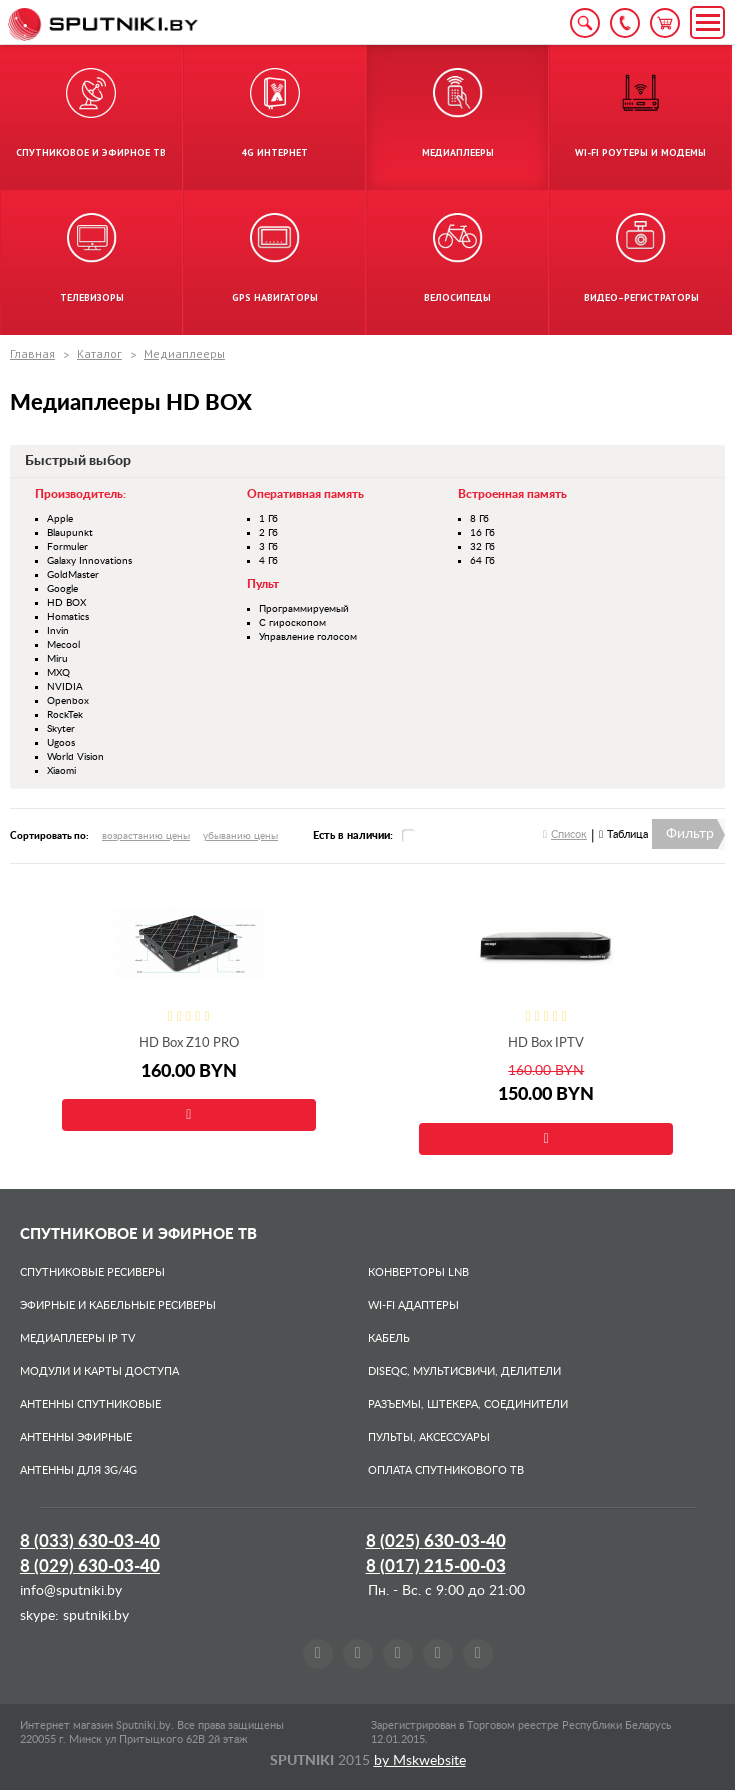 The image size is (735, 1790). I want to click on Управление голосом, so click(308, 637).